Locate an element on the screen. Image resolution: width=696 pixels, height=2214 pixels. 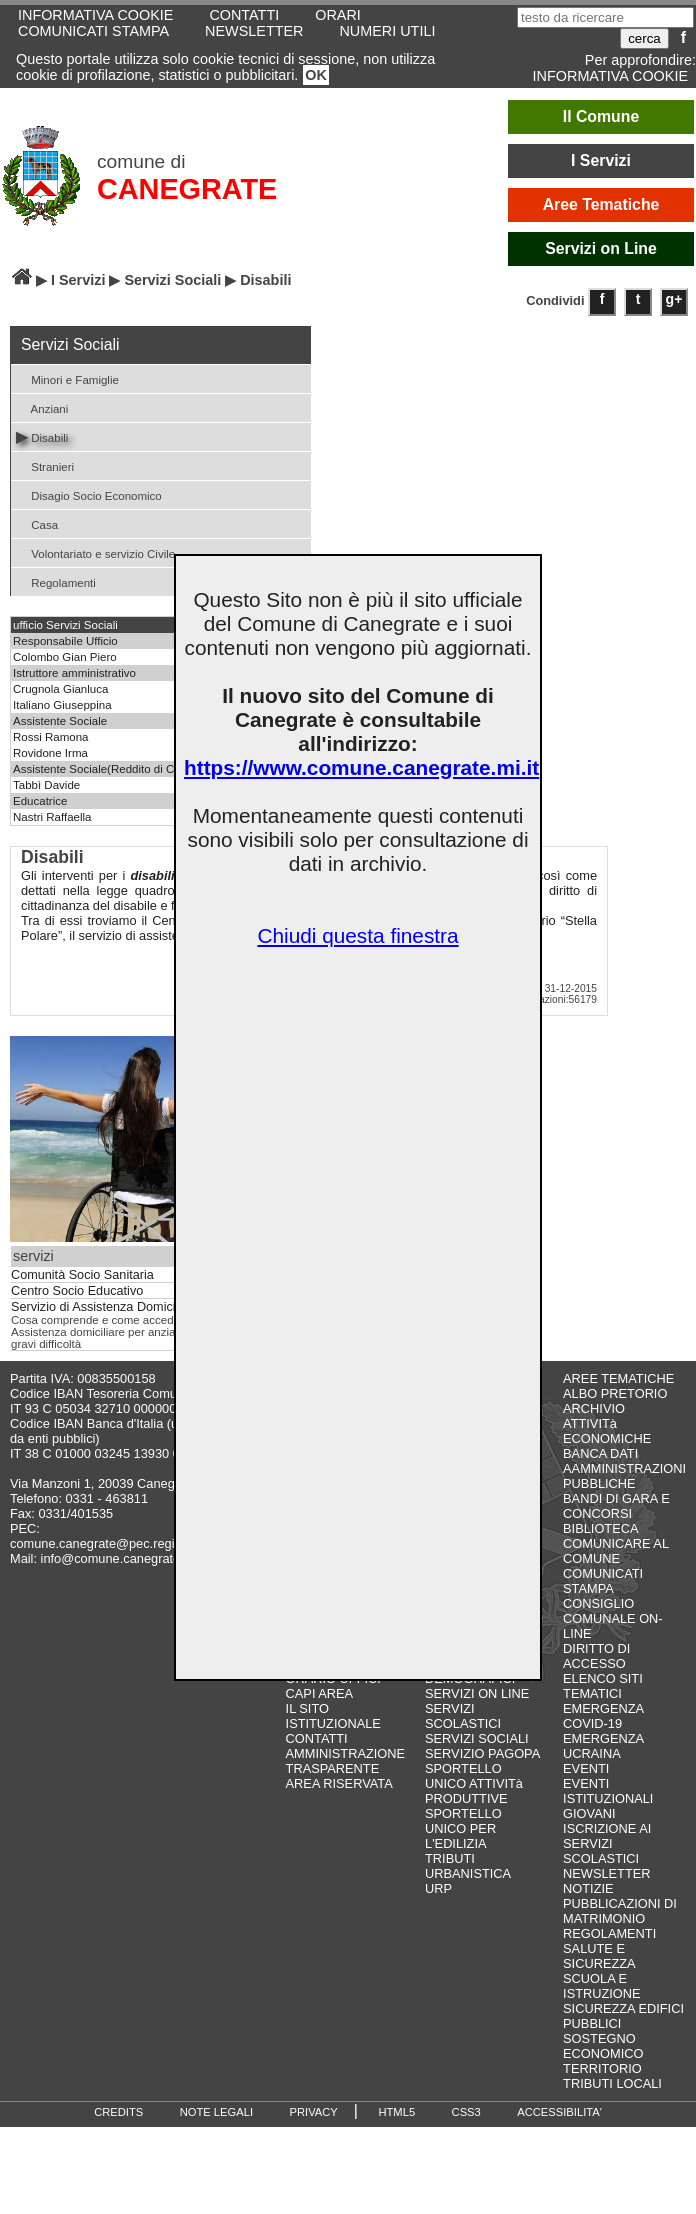
CONTATTI is located at coordinates (317, 1738).